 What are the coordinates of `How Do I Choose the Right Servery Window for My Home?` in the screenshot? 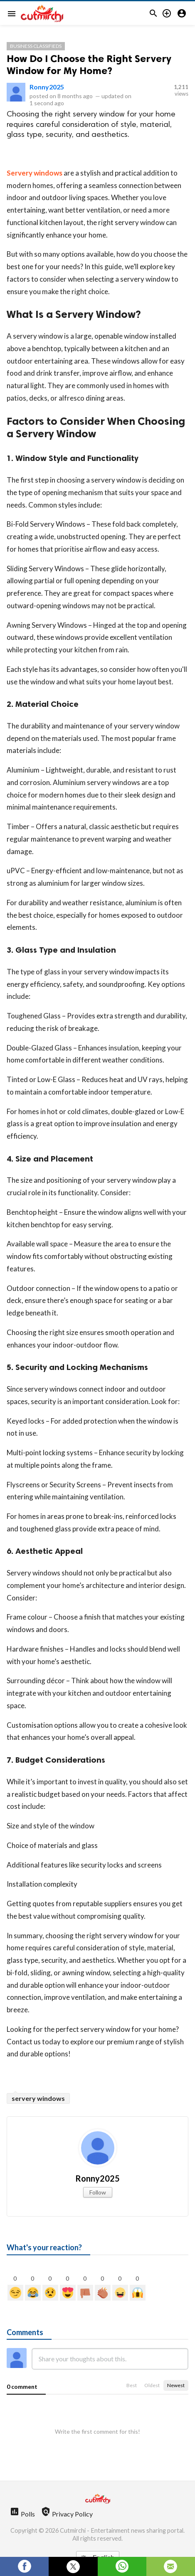 It's located at (89, 64).